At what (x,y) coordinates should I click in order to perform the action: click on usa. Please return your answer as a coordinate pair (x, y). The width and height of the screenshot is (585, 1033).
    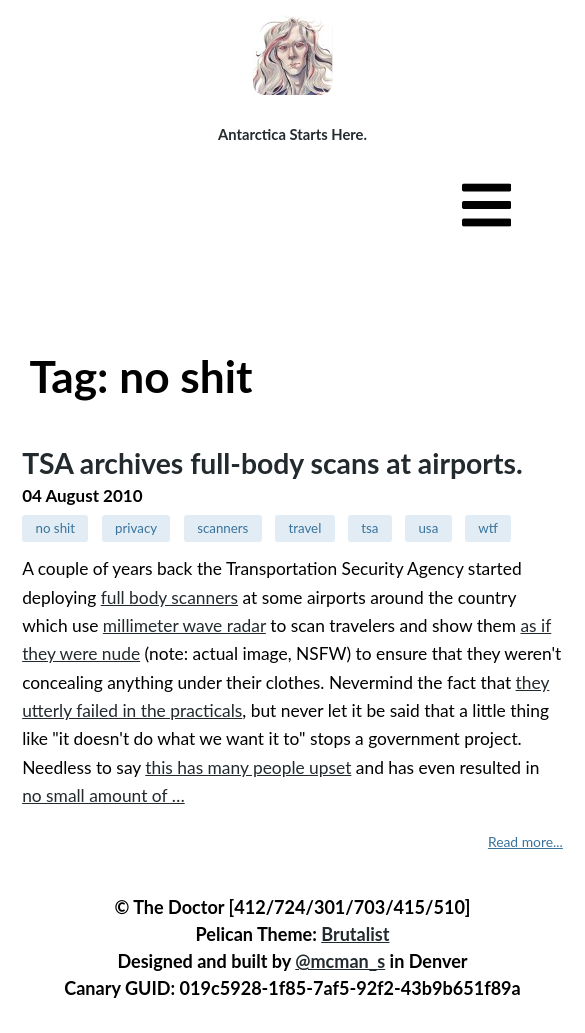
    Looking at the image, I should click on (428, 528).